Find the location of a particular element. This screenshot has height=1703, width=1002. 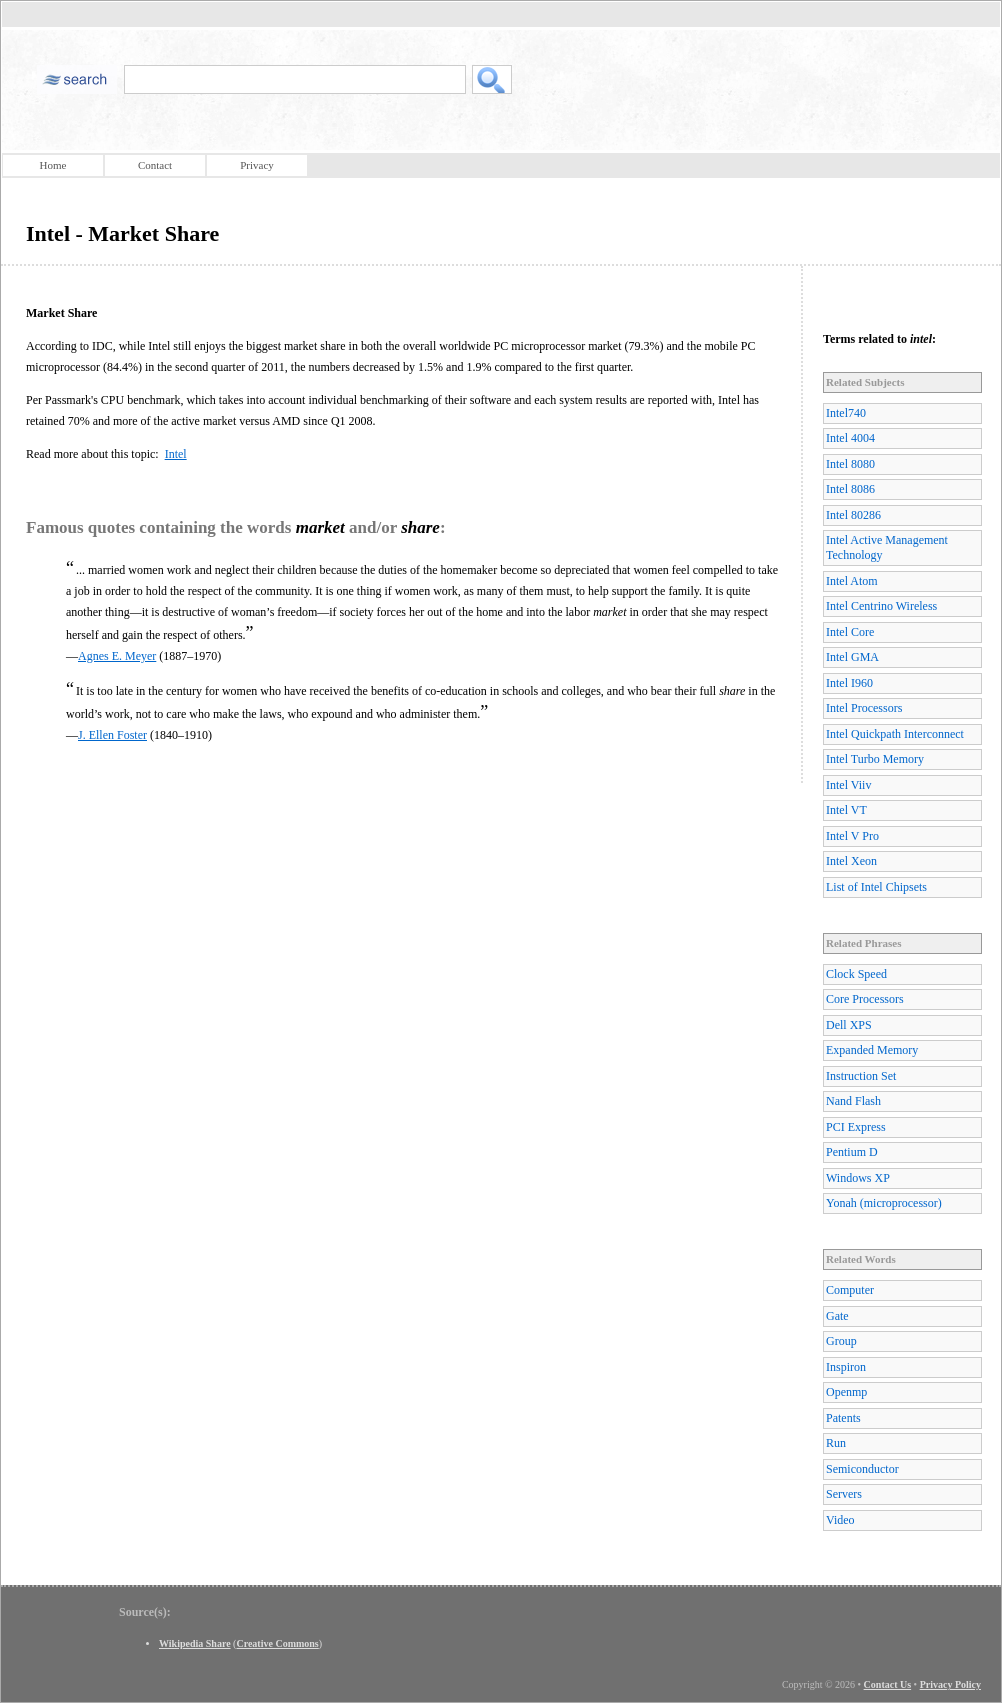

Intel Centrino Wireless is located at coordinates (881, 606).